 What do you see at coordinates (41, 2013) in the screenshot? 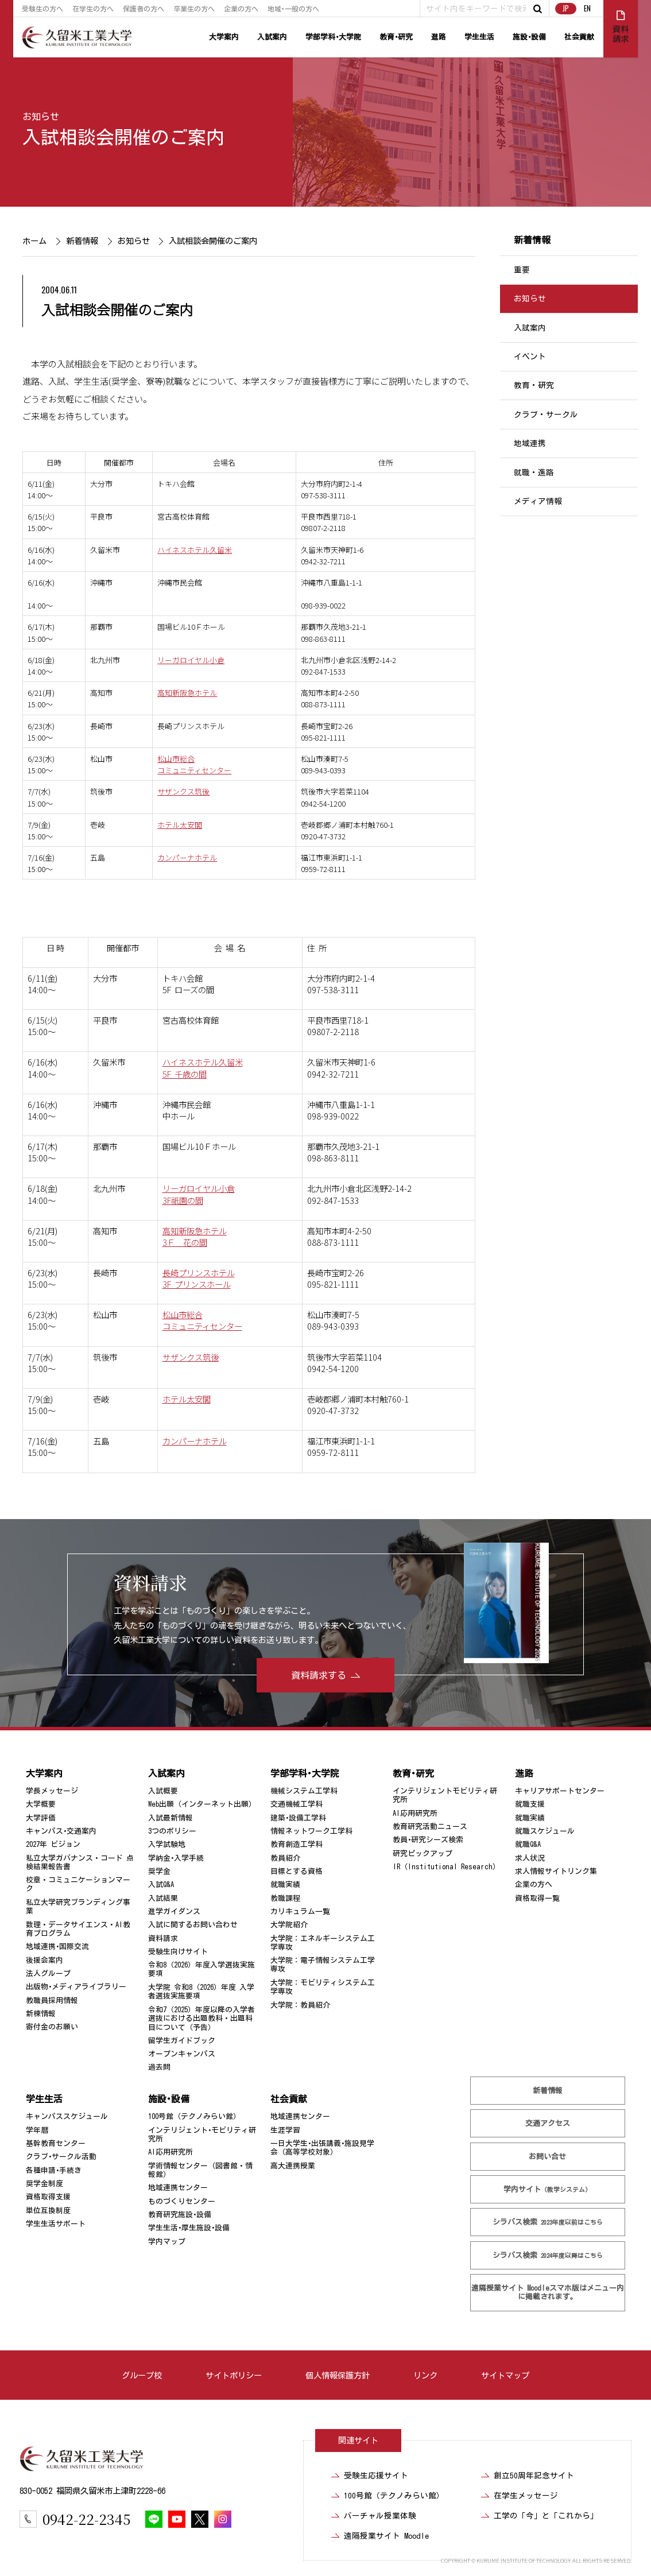
I see `新棟情報` at bounding box center [41, 2013].